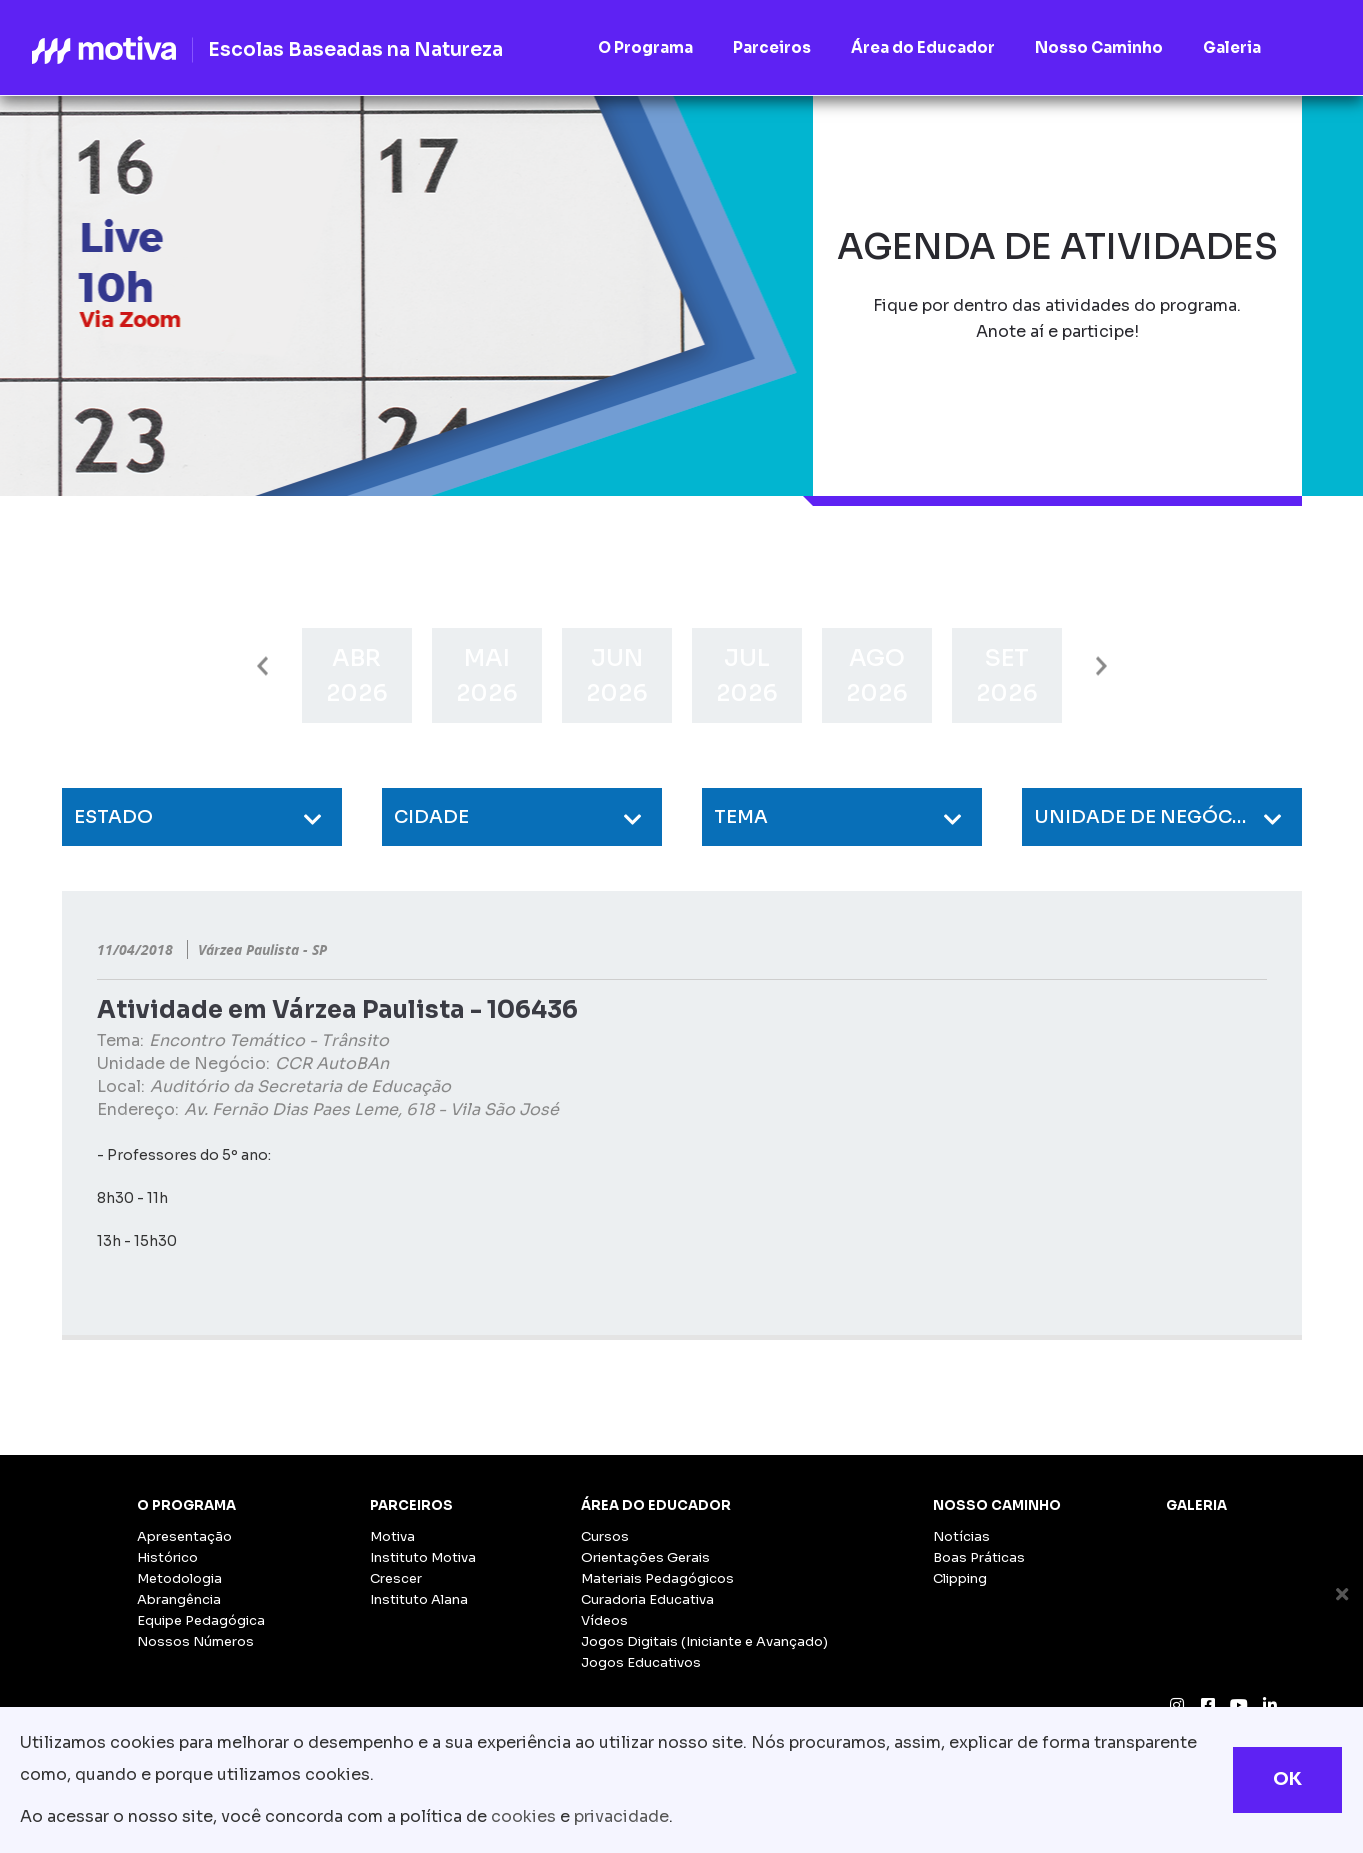 The height and width of the screenshot is (1853, 1363). What do you see at coordinates (167, 1557) in the screenshot?
I see `Histórico` at bounding box center [167, 1557].